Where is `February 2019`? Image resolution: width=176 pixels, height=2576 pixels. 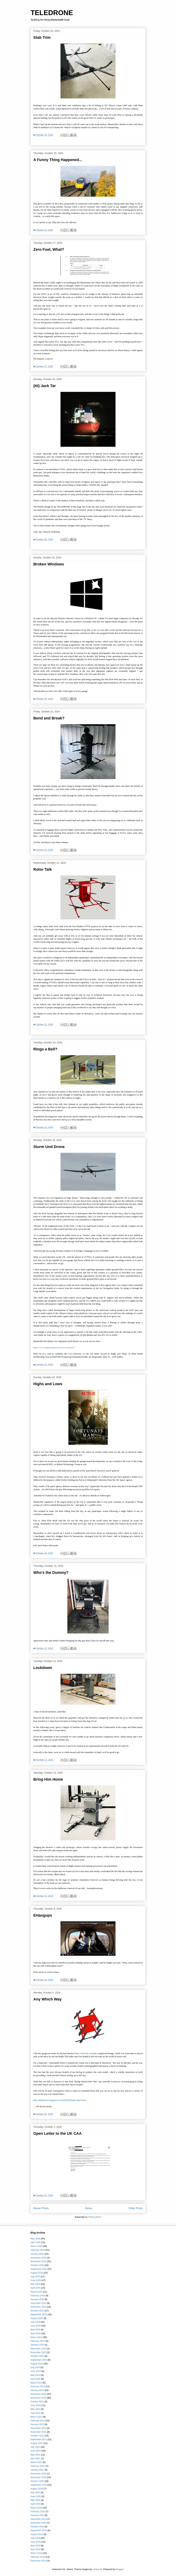 February 2019 is located at coordinates (37, 2557).